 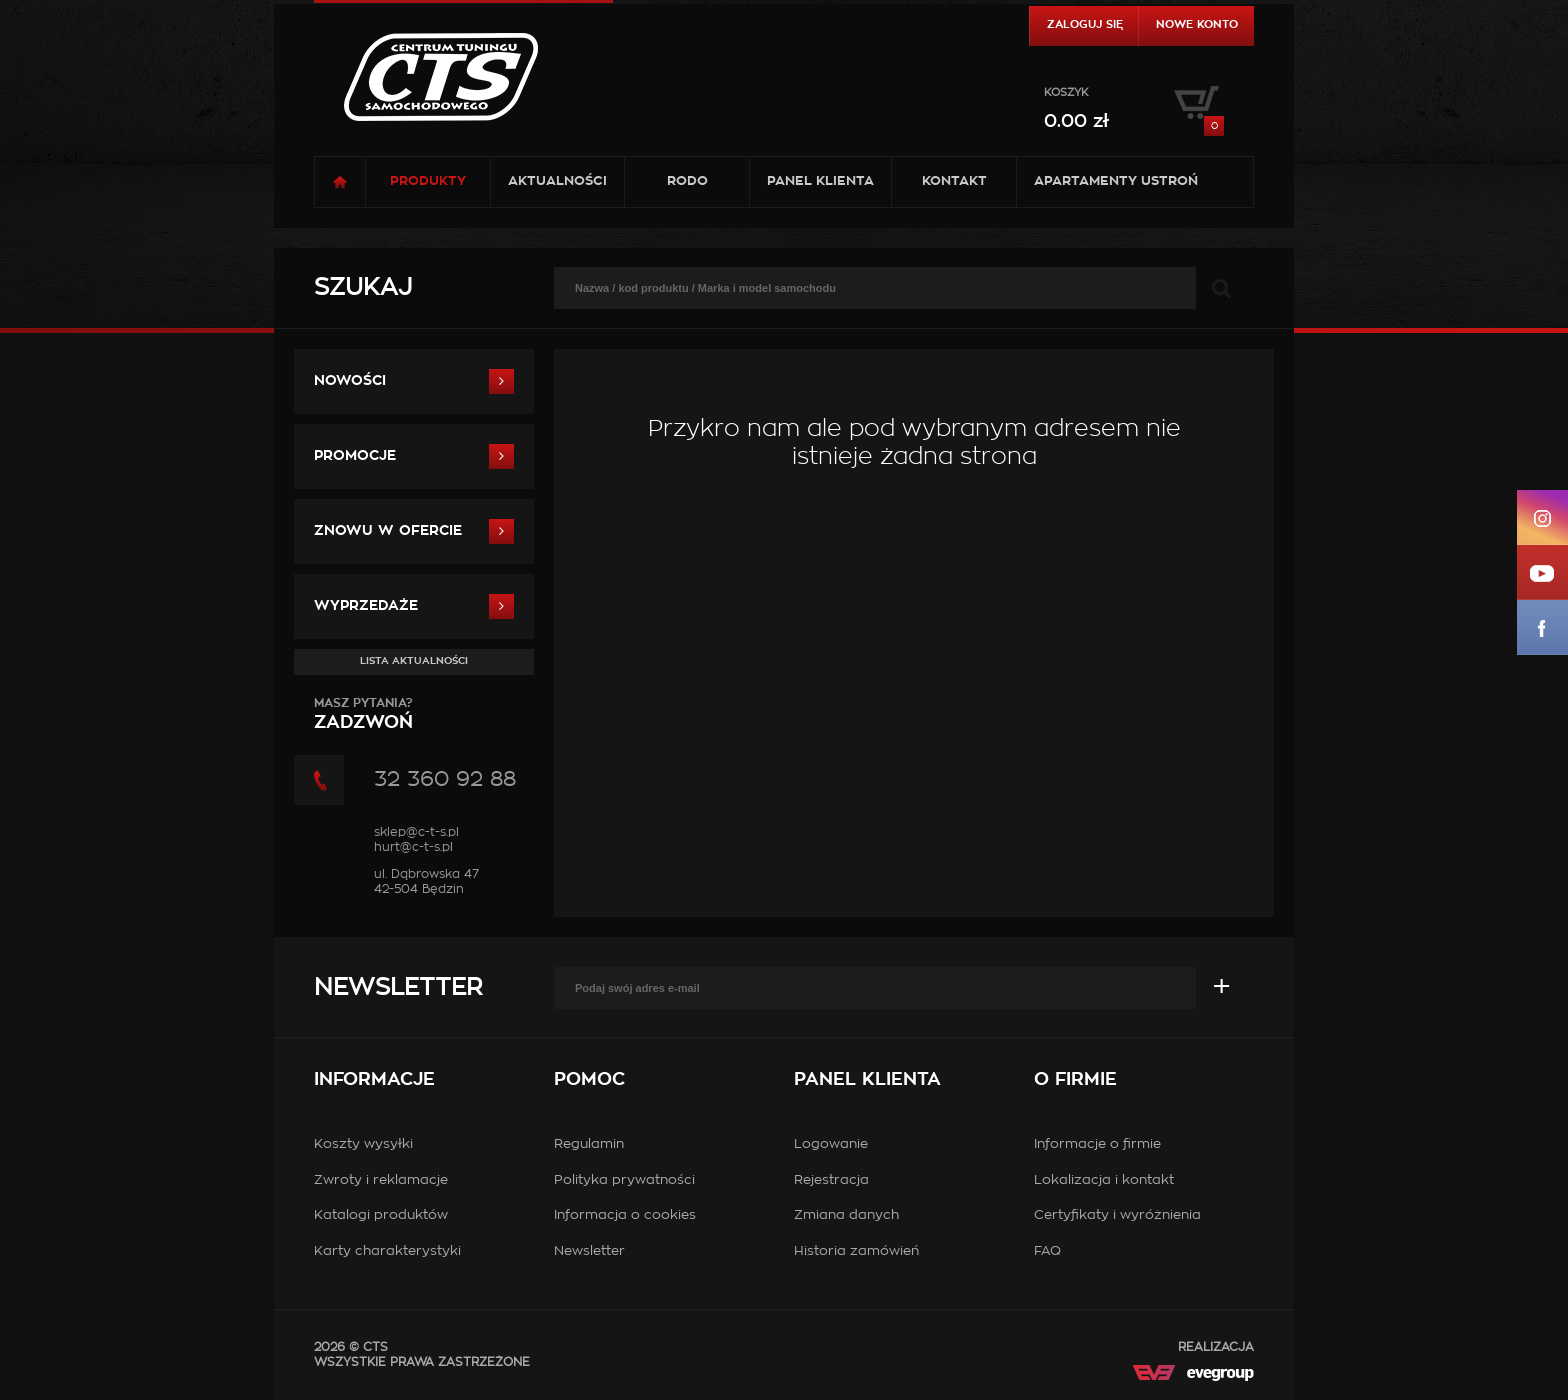 What do you see at coordinates (381, 1180) in the screenshot?
I see `Zwroty i reklamacje` at bounding box center [381, 1180].